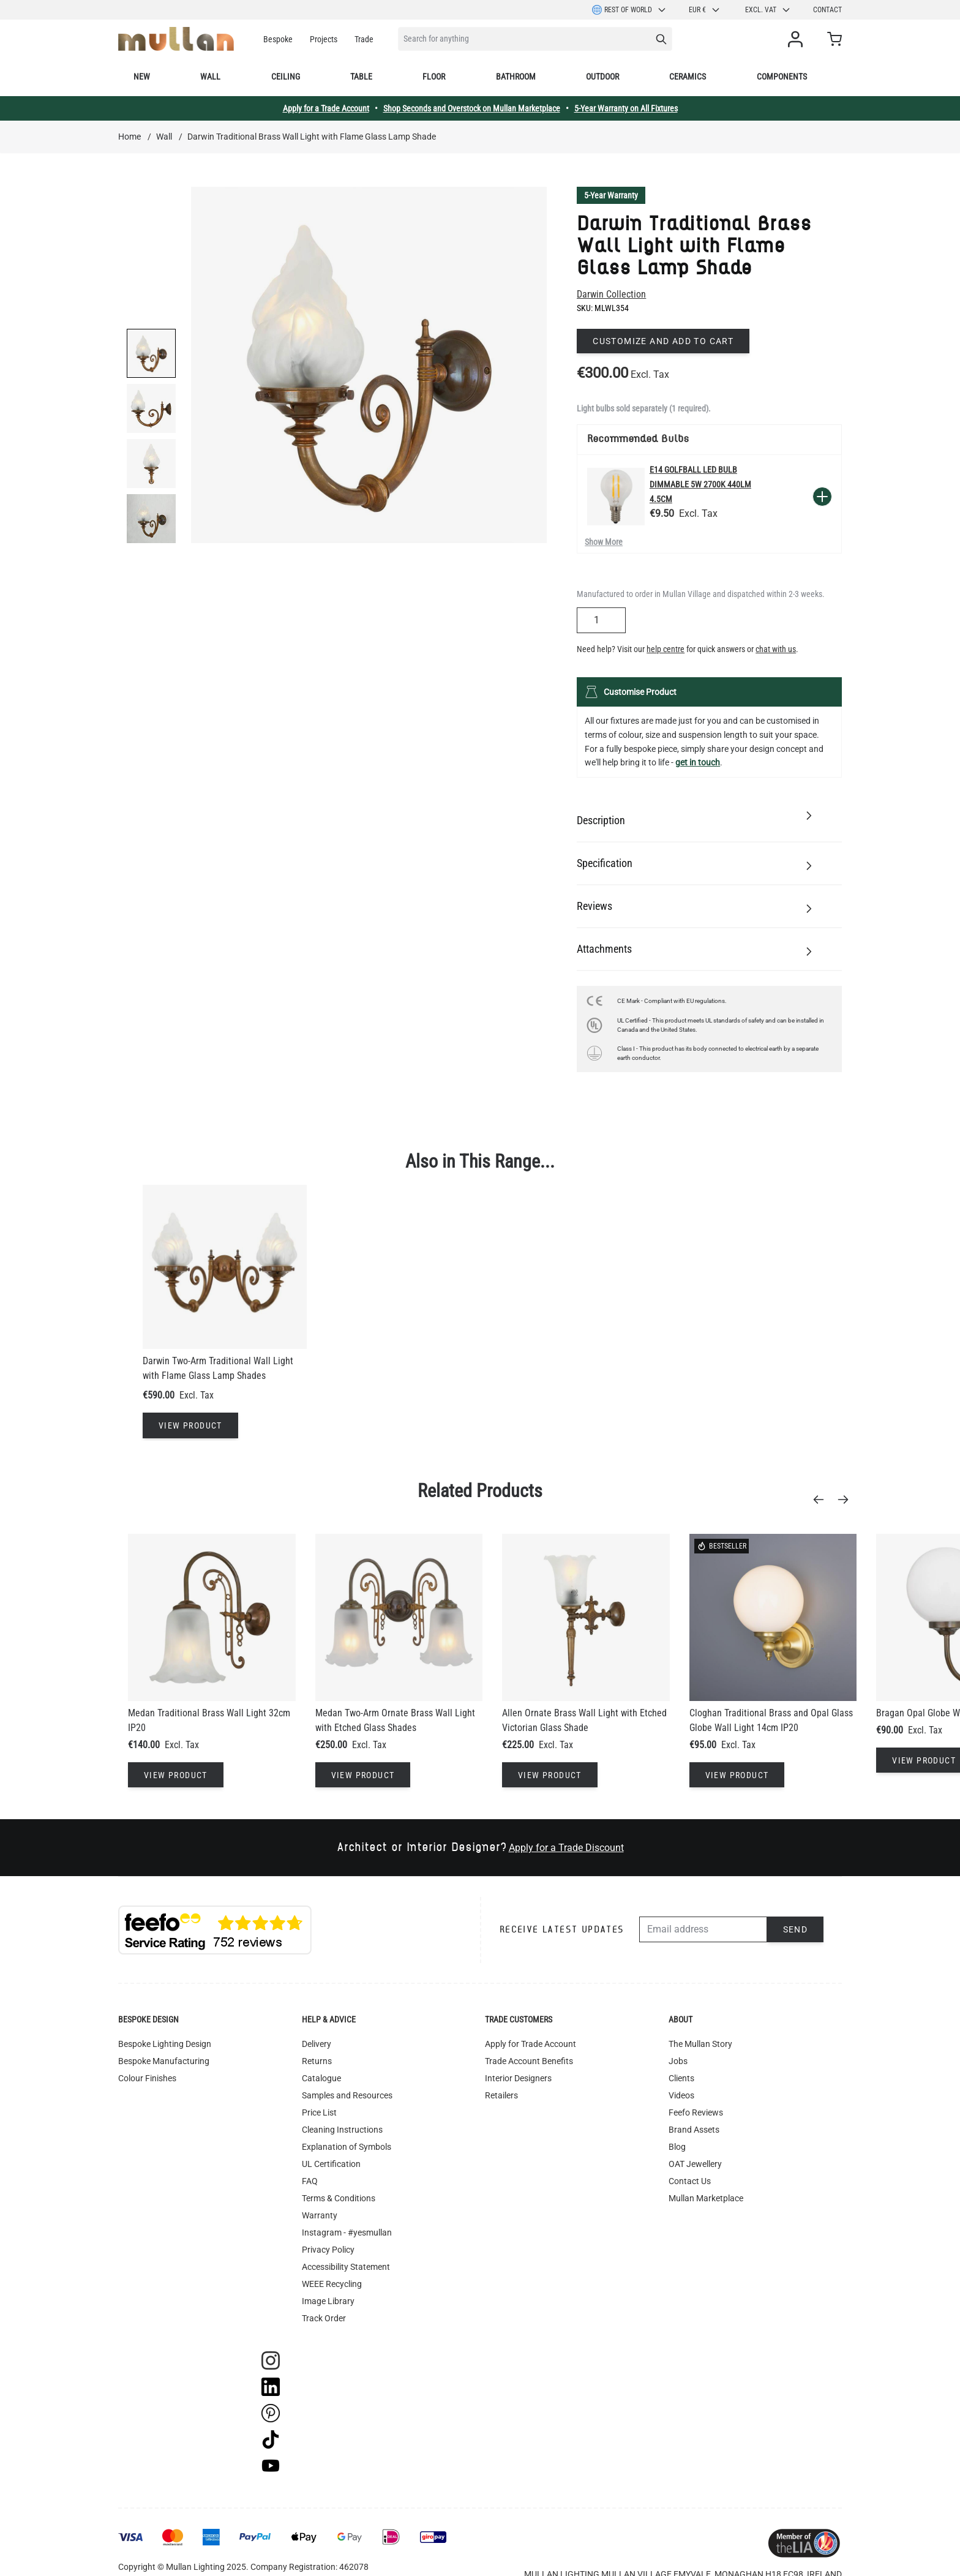 This screenshot has width=960, height=2576. What do you see at coordinates (687, 76) in the screenshot?
I see `Ceramics` at bounding box center [687, 76].